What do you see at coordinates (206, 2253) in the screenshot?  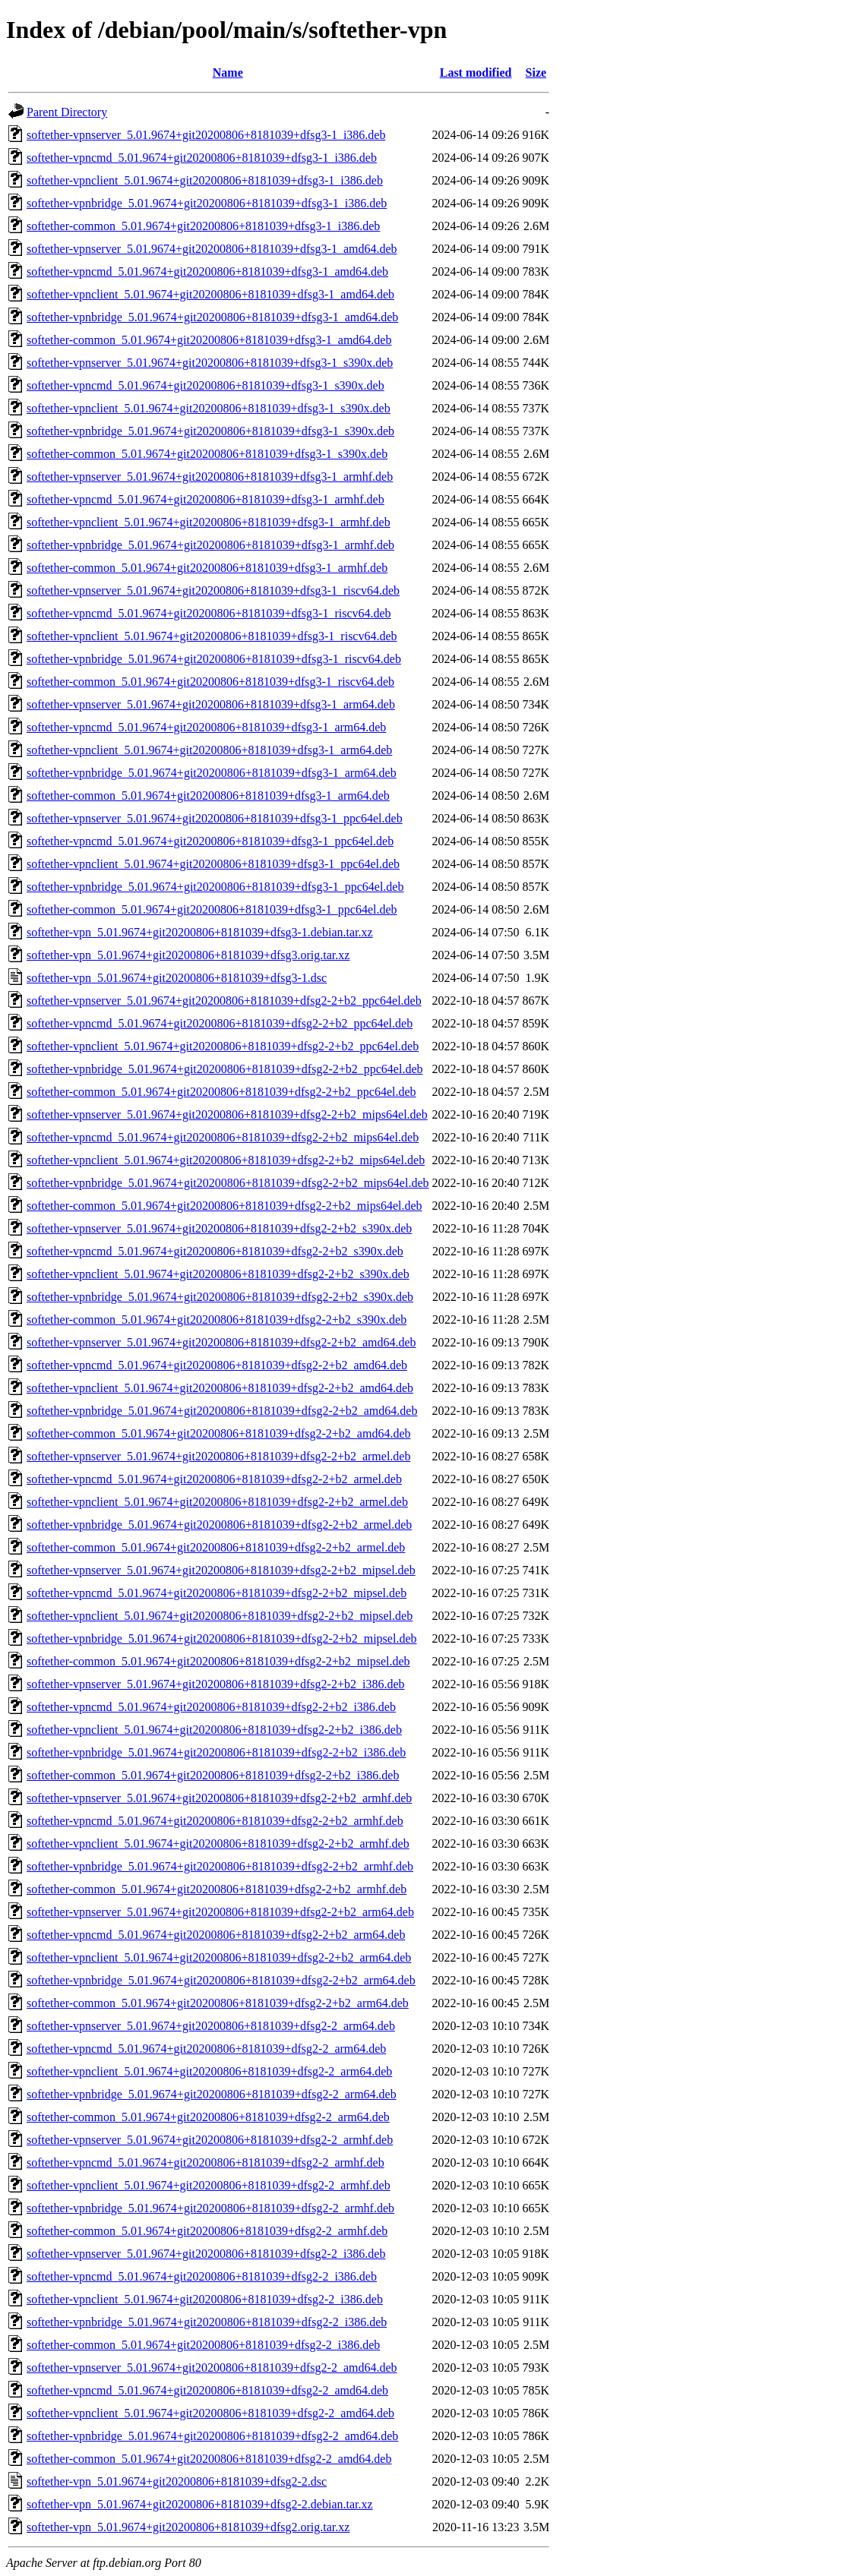 I see `softether-vpnserver_5.01.9674+git20200806+8181039+dfsg2-2_i386.deb` at bounding box center [206, 2253].